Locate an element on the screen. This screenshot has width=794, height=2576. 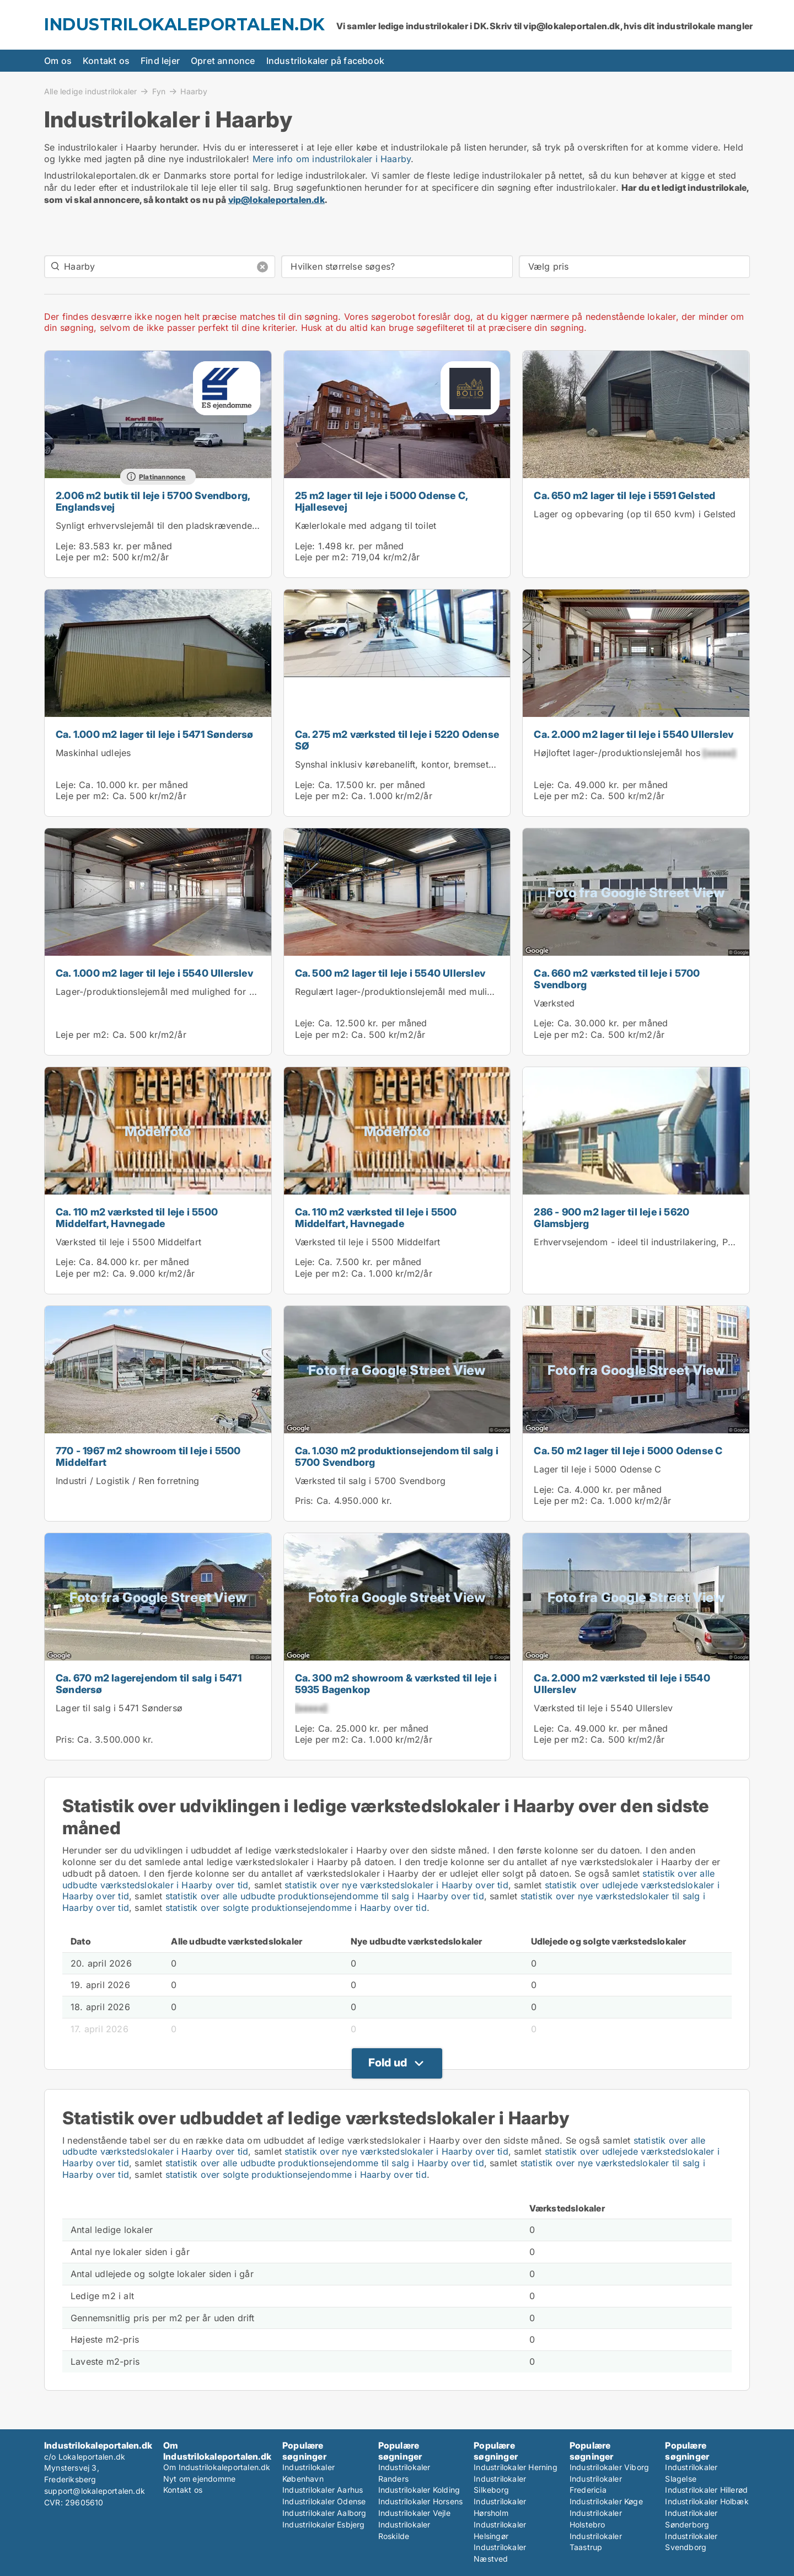
statistik over solgte produktionsejendomme i Haarby over tid is located at coordinates (296, 1907).